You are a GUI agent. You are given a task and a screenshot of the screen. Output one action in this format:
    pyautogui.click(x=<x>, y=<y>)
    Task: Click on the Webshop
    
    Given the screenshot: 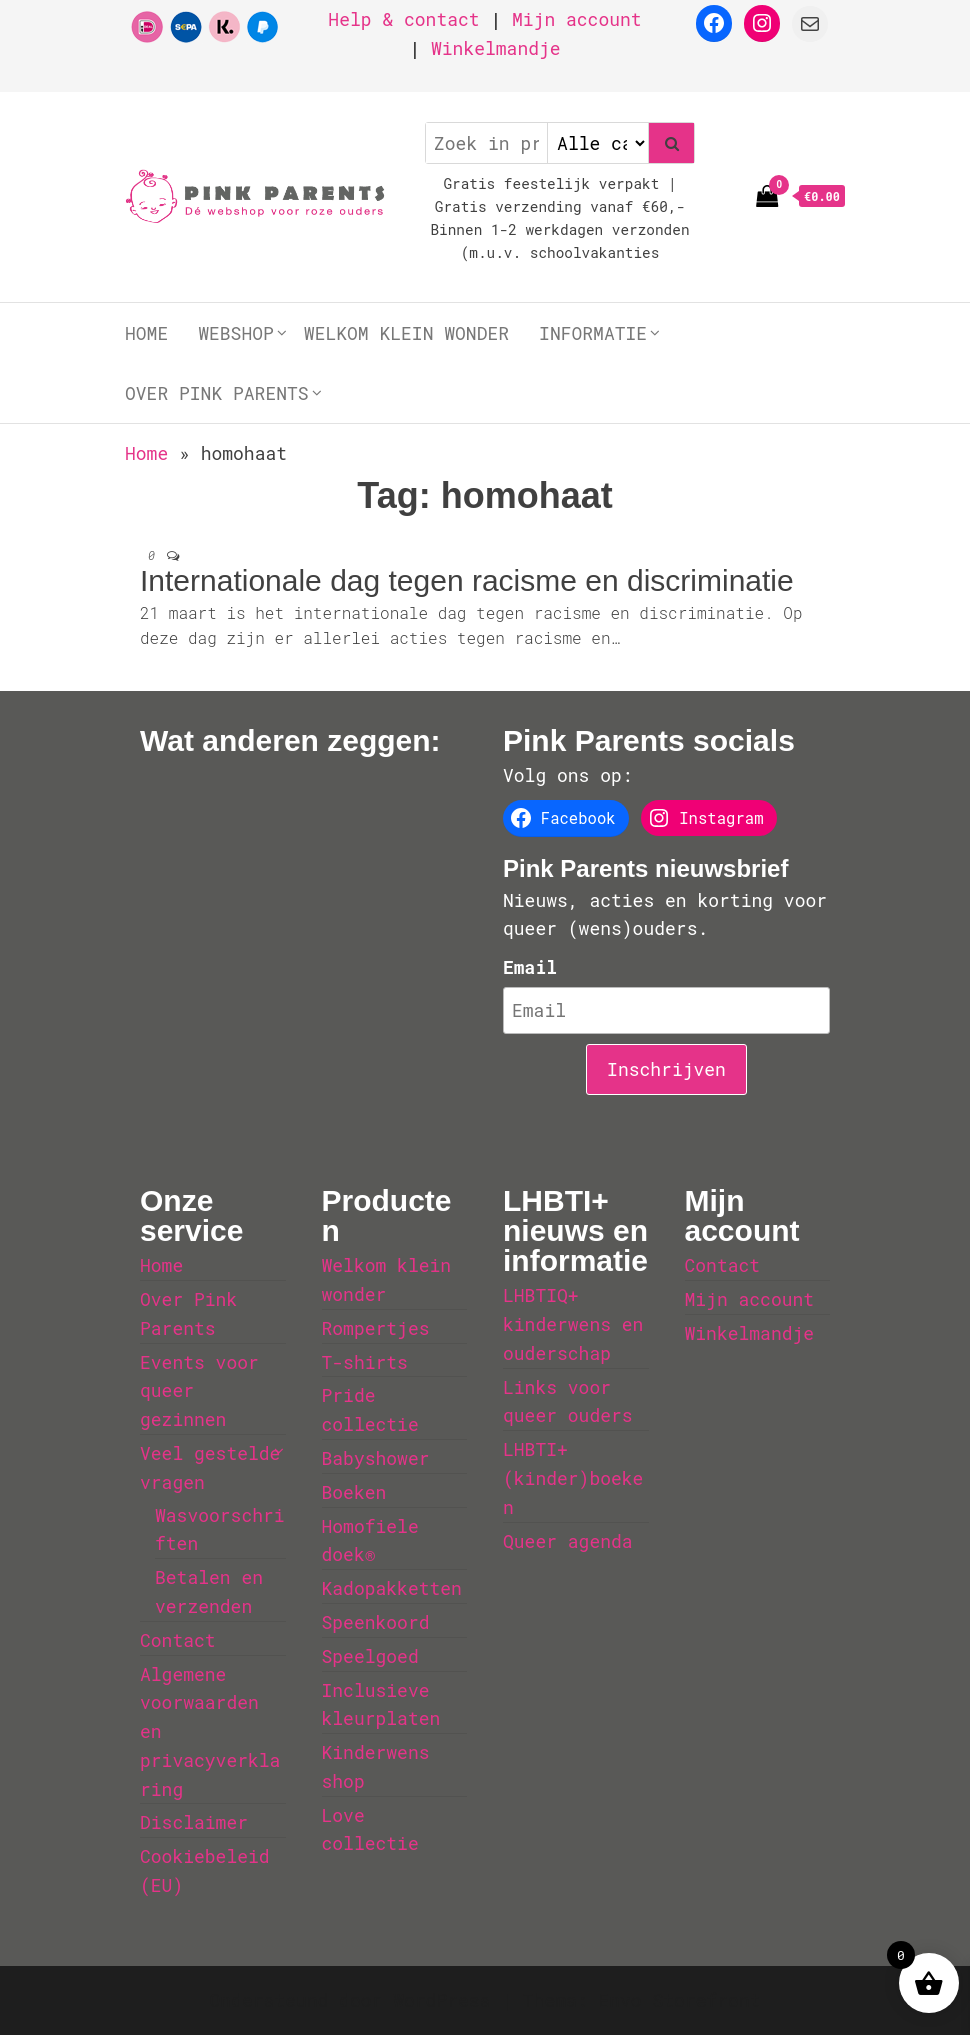 What is the action you would take?
    pyautogui.click(x=236, y=333)
    